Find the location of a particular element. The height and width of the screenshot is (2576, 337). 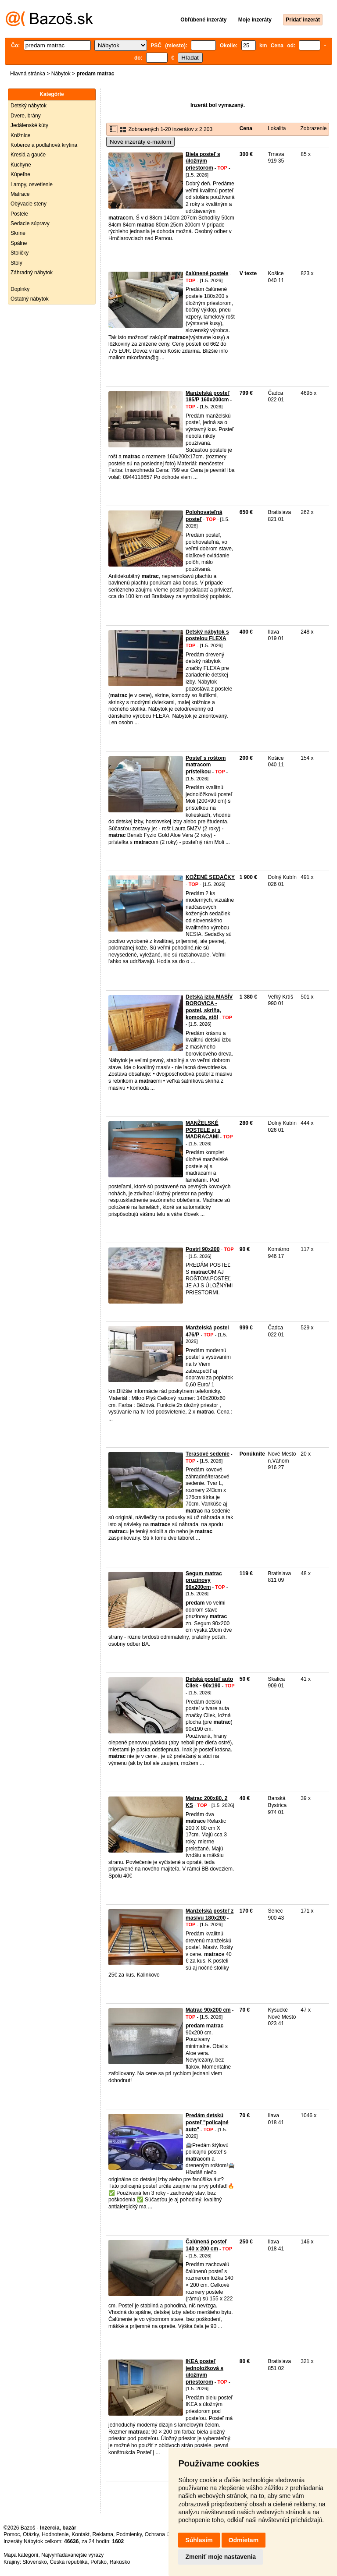

Jedálenské kúty is located at coordinates (29, 125).